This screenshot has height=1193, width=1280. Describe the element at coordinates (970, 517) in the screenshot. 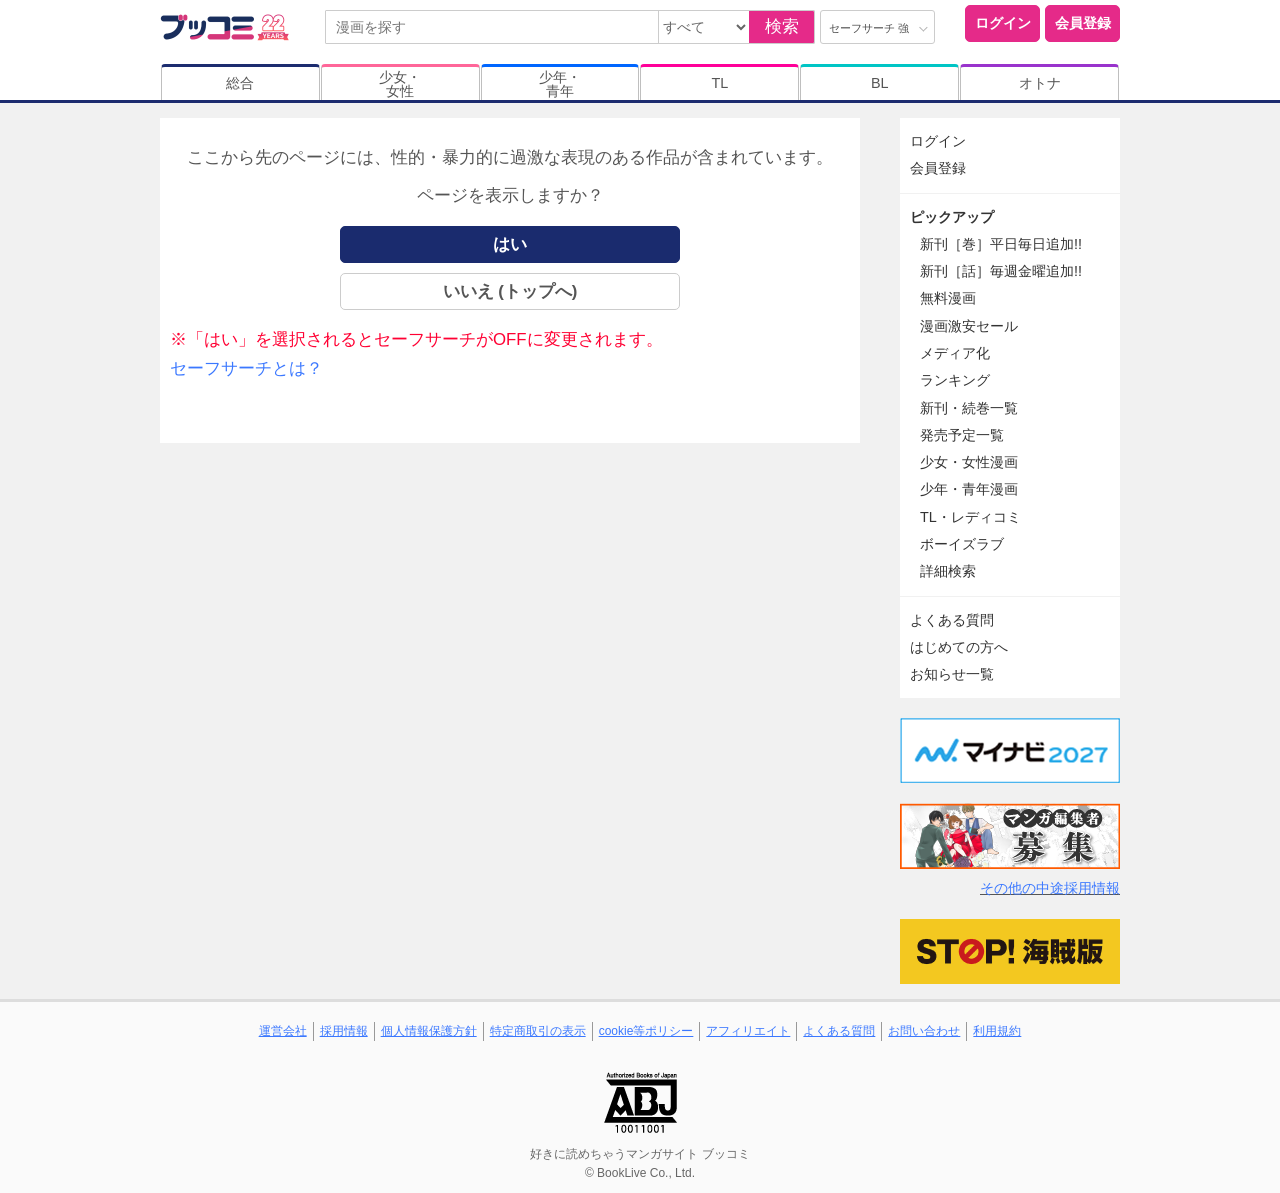

I see `TL・レディコミ` at that location.